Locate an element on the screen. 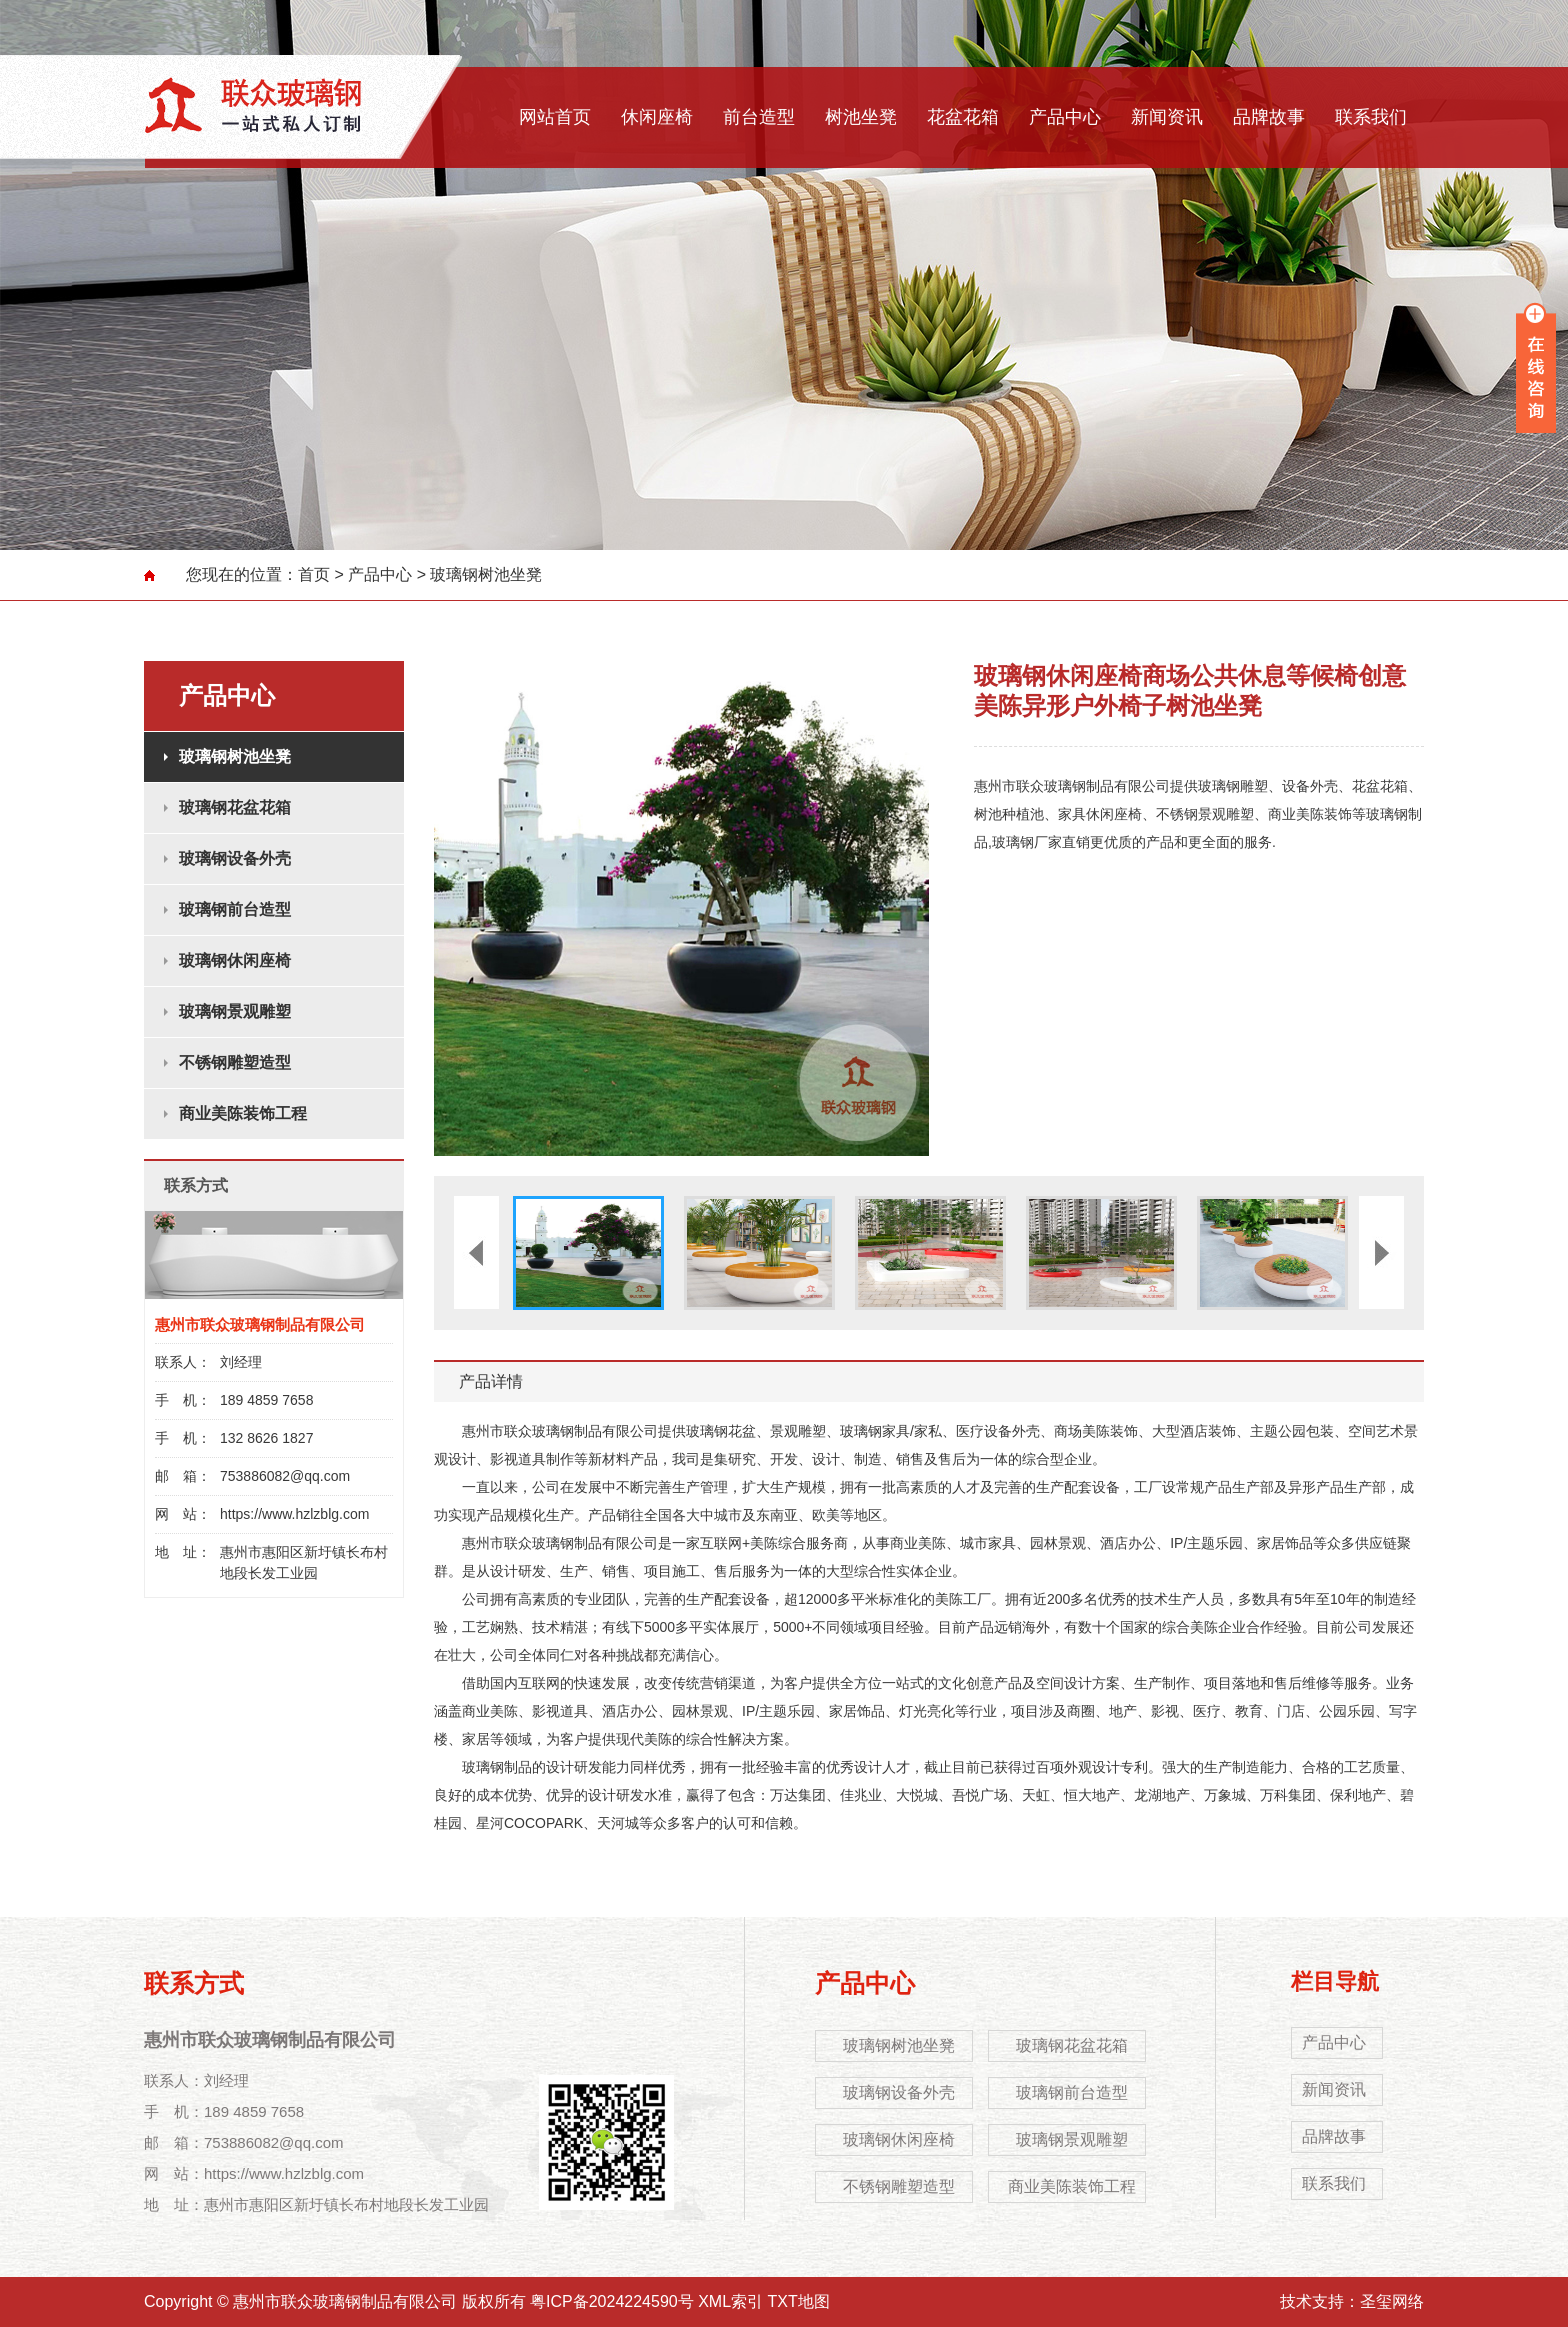 The image size is (1568, 2327). 玻璃钢花盆花箱 is located at coordinates (235, 807).